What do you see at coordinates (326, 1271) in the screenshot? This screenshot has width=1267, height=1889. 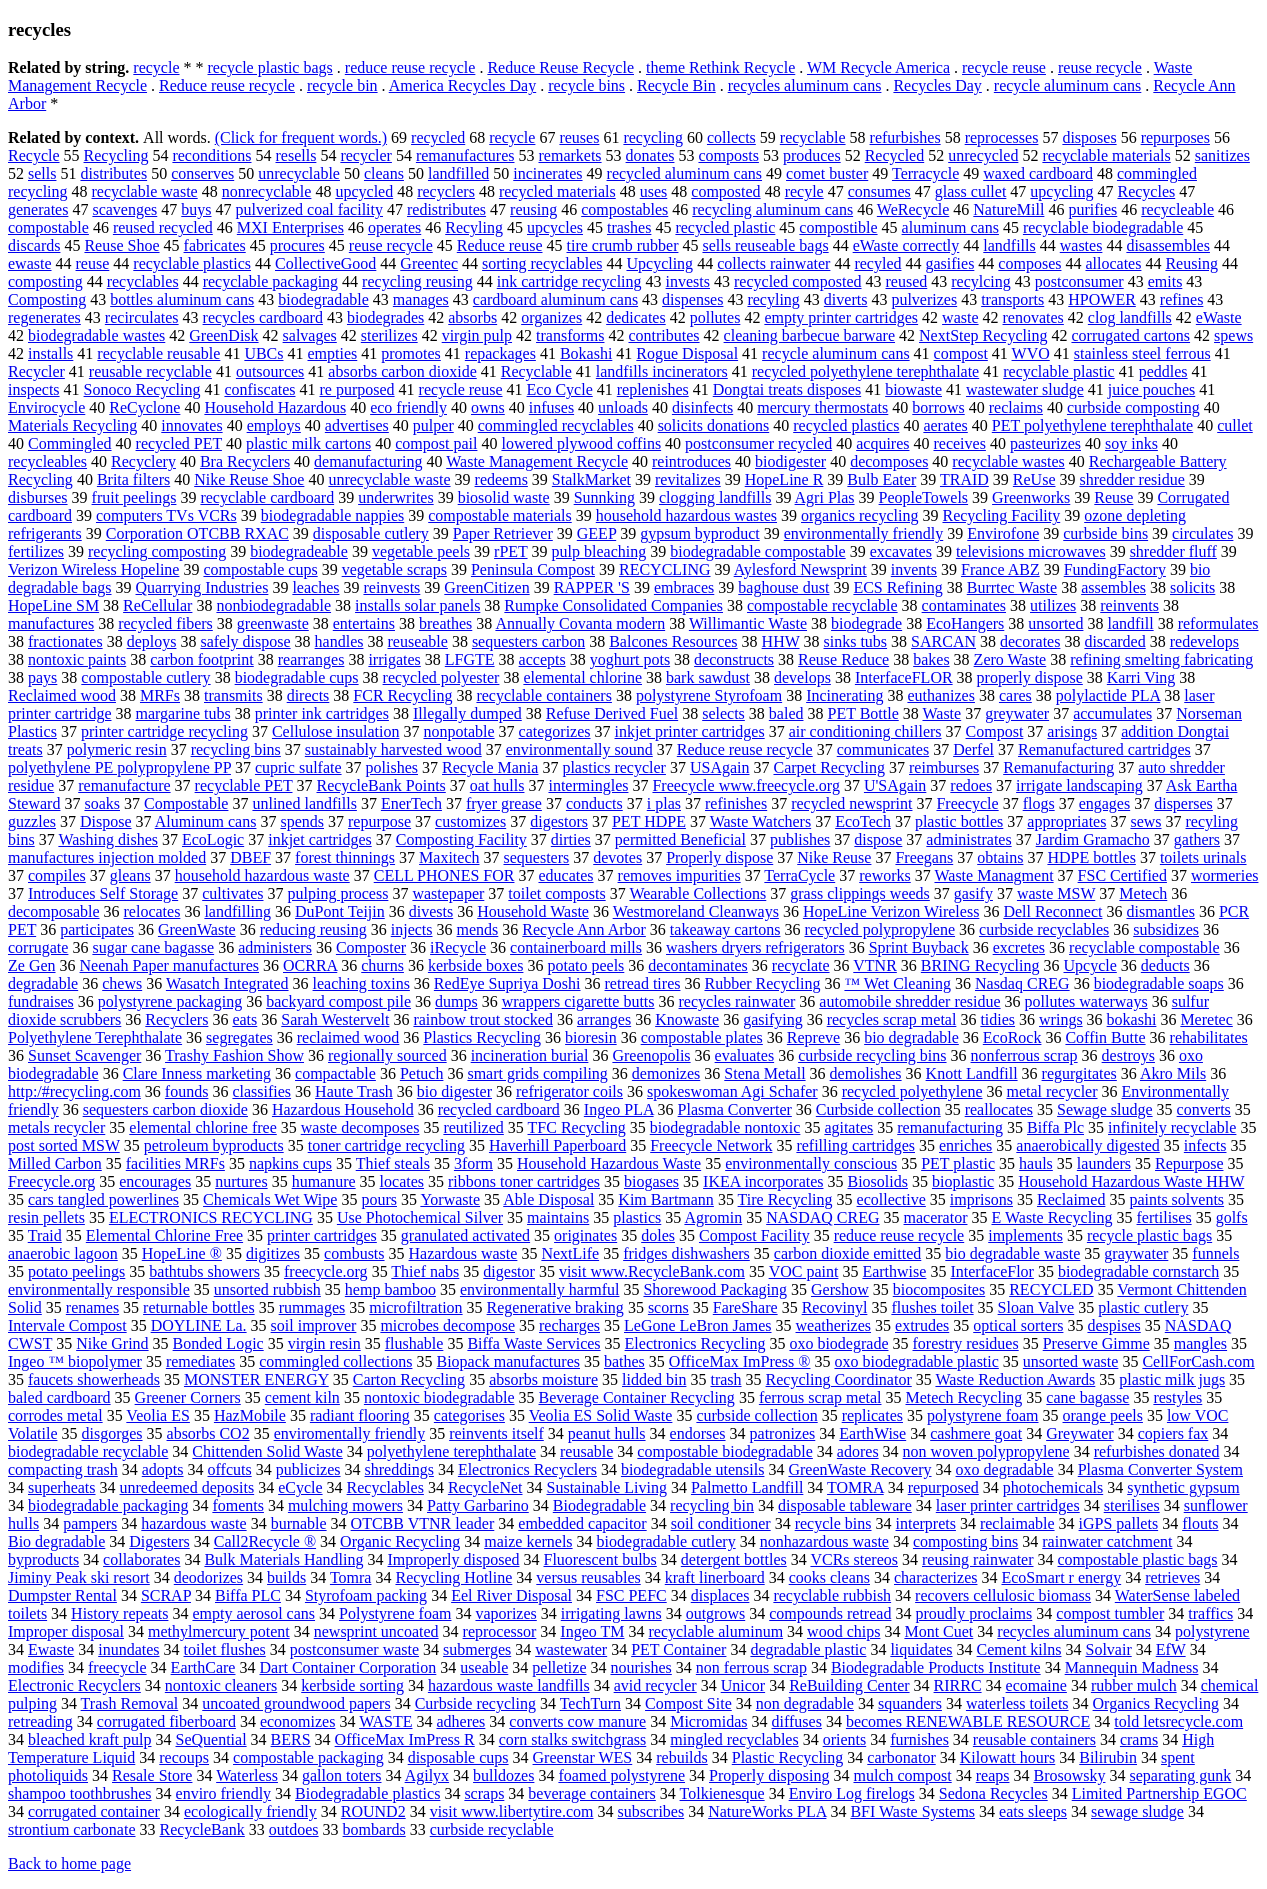 I see `freecycle.org` at bounding box center [326, 1271].